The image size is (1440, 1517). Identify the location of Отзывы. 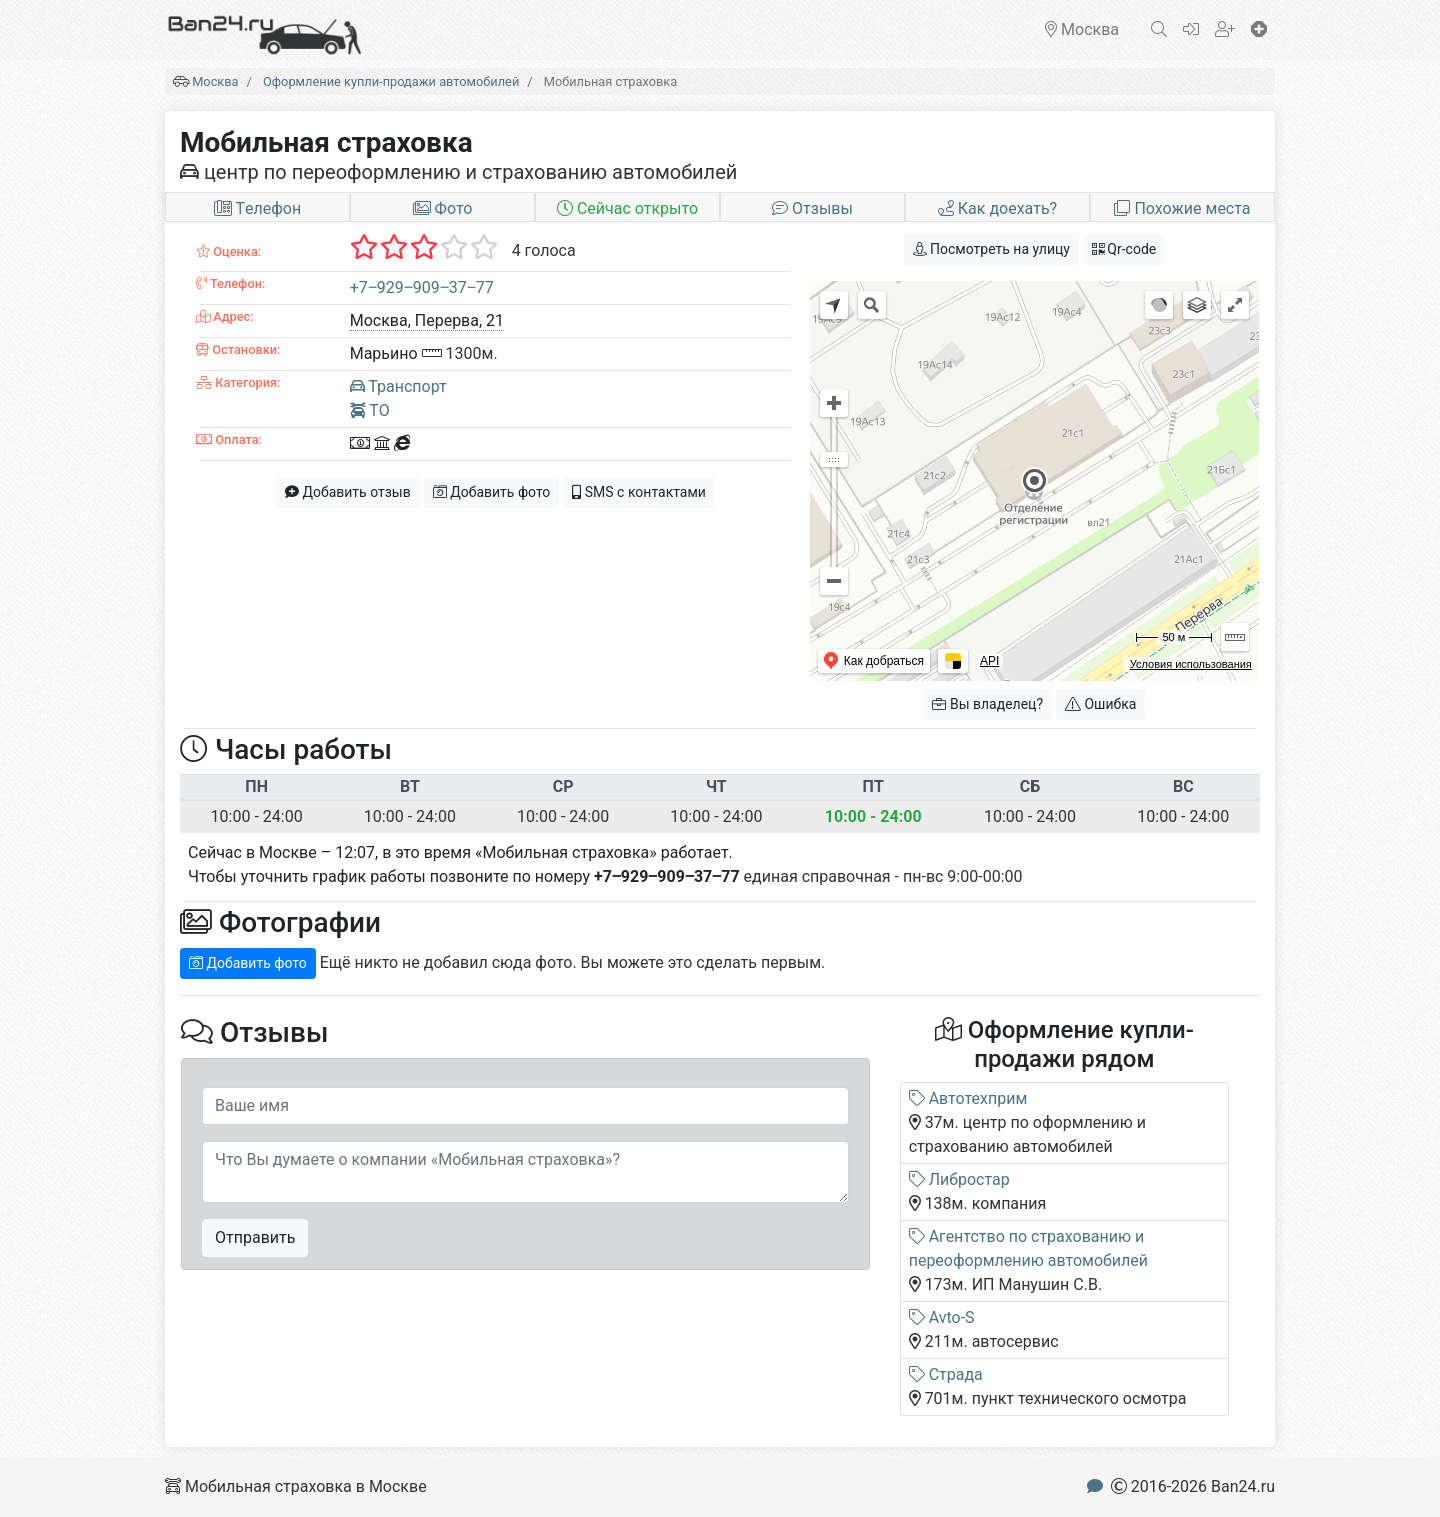
(812, 208).